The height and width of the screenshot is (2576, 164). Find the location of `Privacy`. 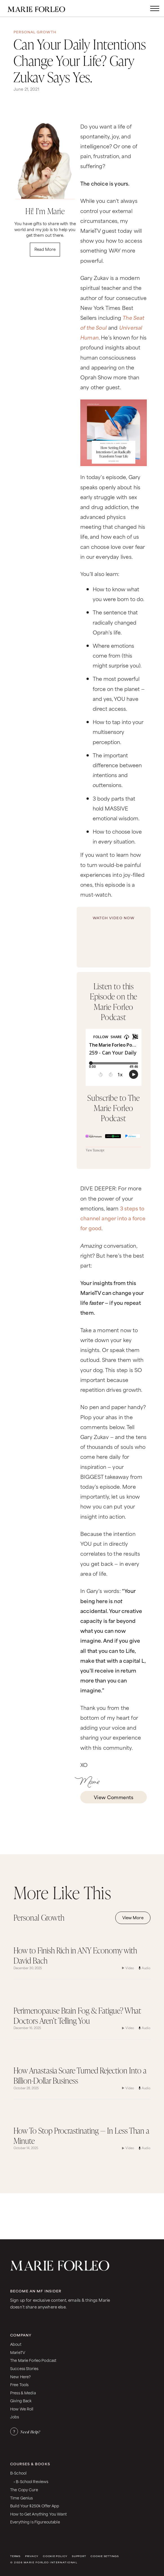

Privacy is located at coordinates (31, 2556).